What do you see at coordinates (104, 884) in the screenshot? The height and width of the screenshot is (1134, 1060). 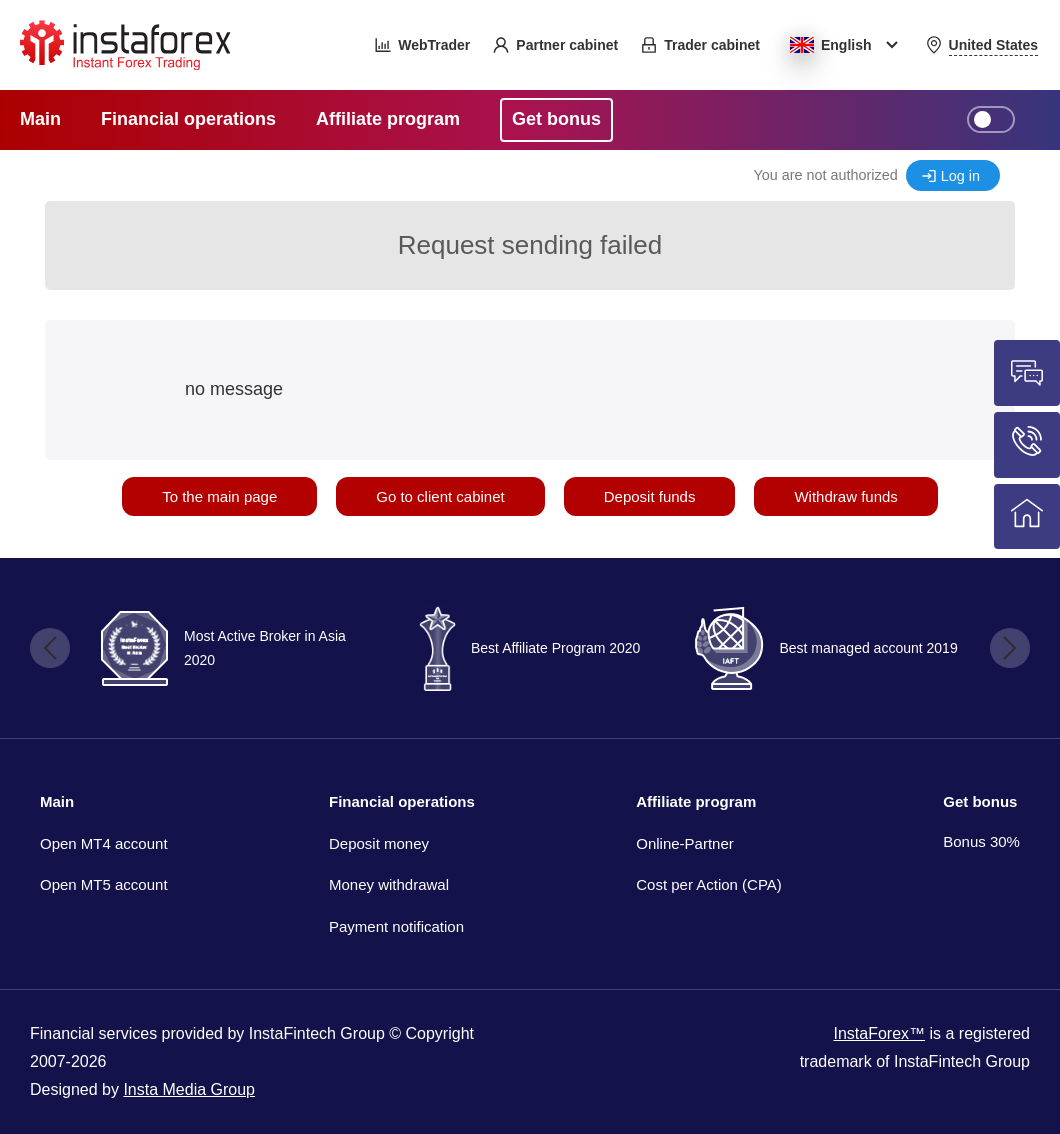 I see `Open MT5 account` at bounding box center [104, 884].